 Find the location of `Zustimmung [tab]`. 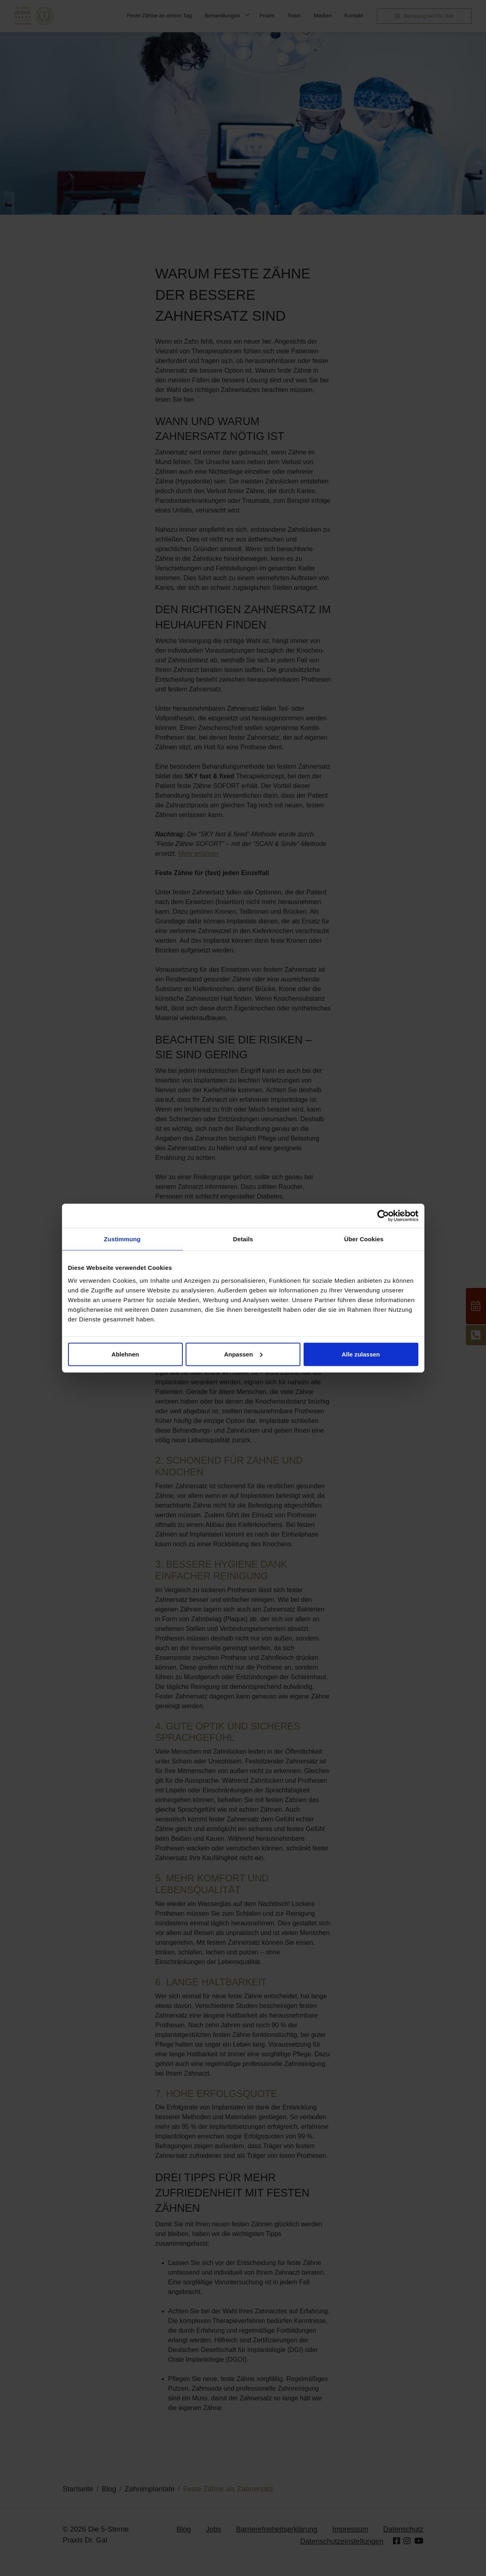

Zustimmung [tab] is located at coordinates (122, 1239).